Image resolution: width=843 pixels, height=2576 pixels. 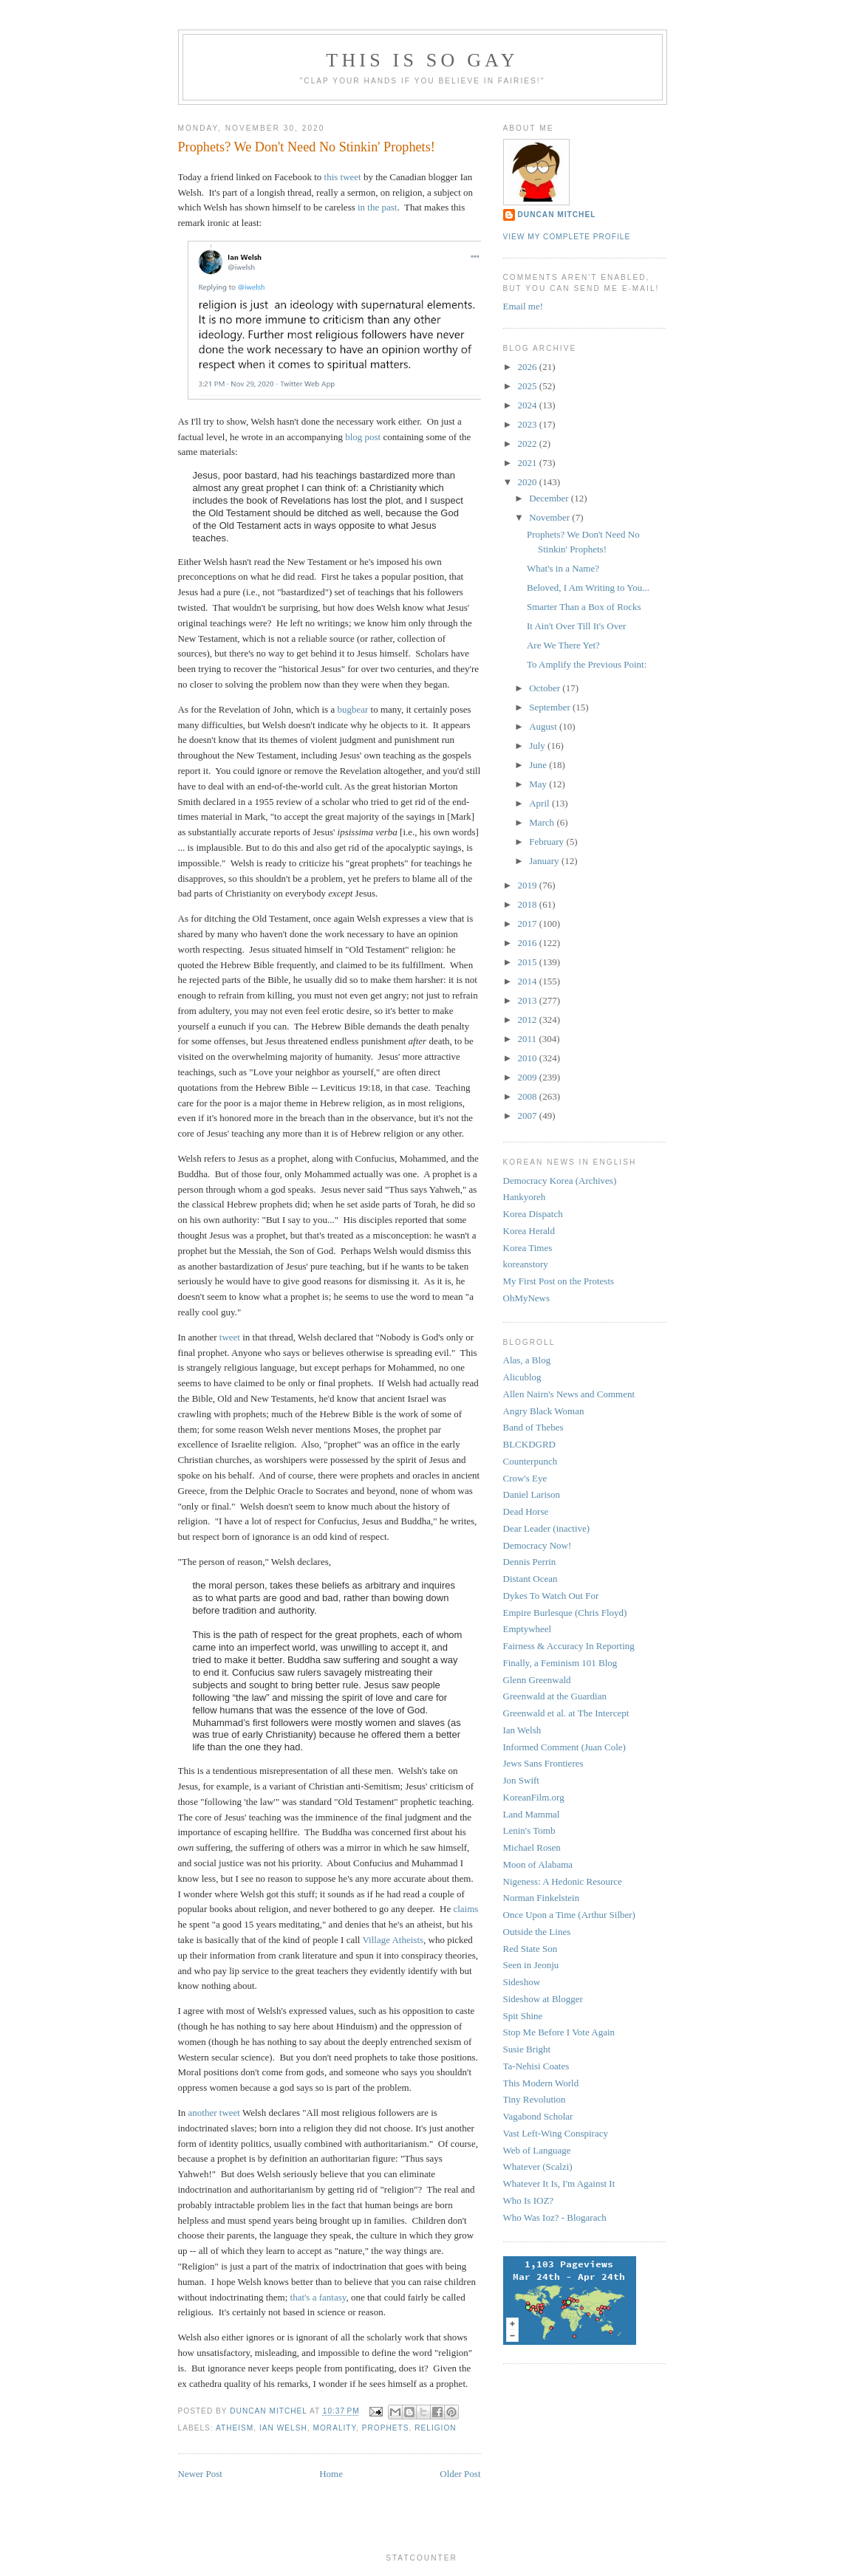 I want to click on 2019, so click(x=528, y=885).